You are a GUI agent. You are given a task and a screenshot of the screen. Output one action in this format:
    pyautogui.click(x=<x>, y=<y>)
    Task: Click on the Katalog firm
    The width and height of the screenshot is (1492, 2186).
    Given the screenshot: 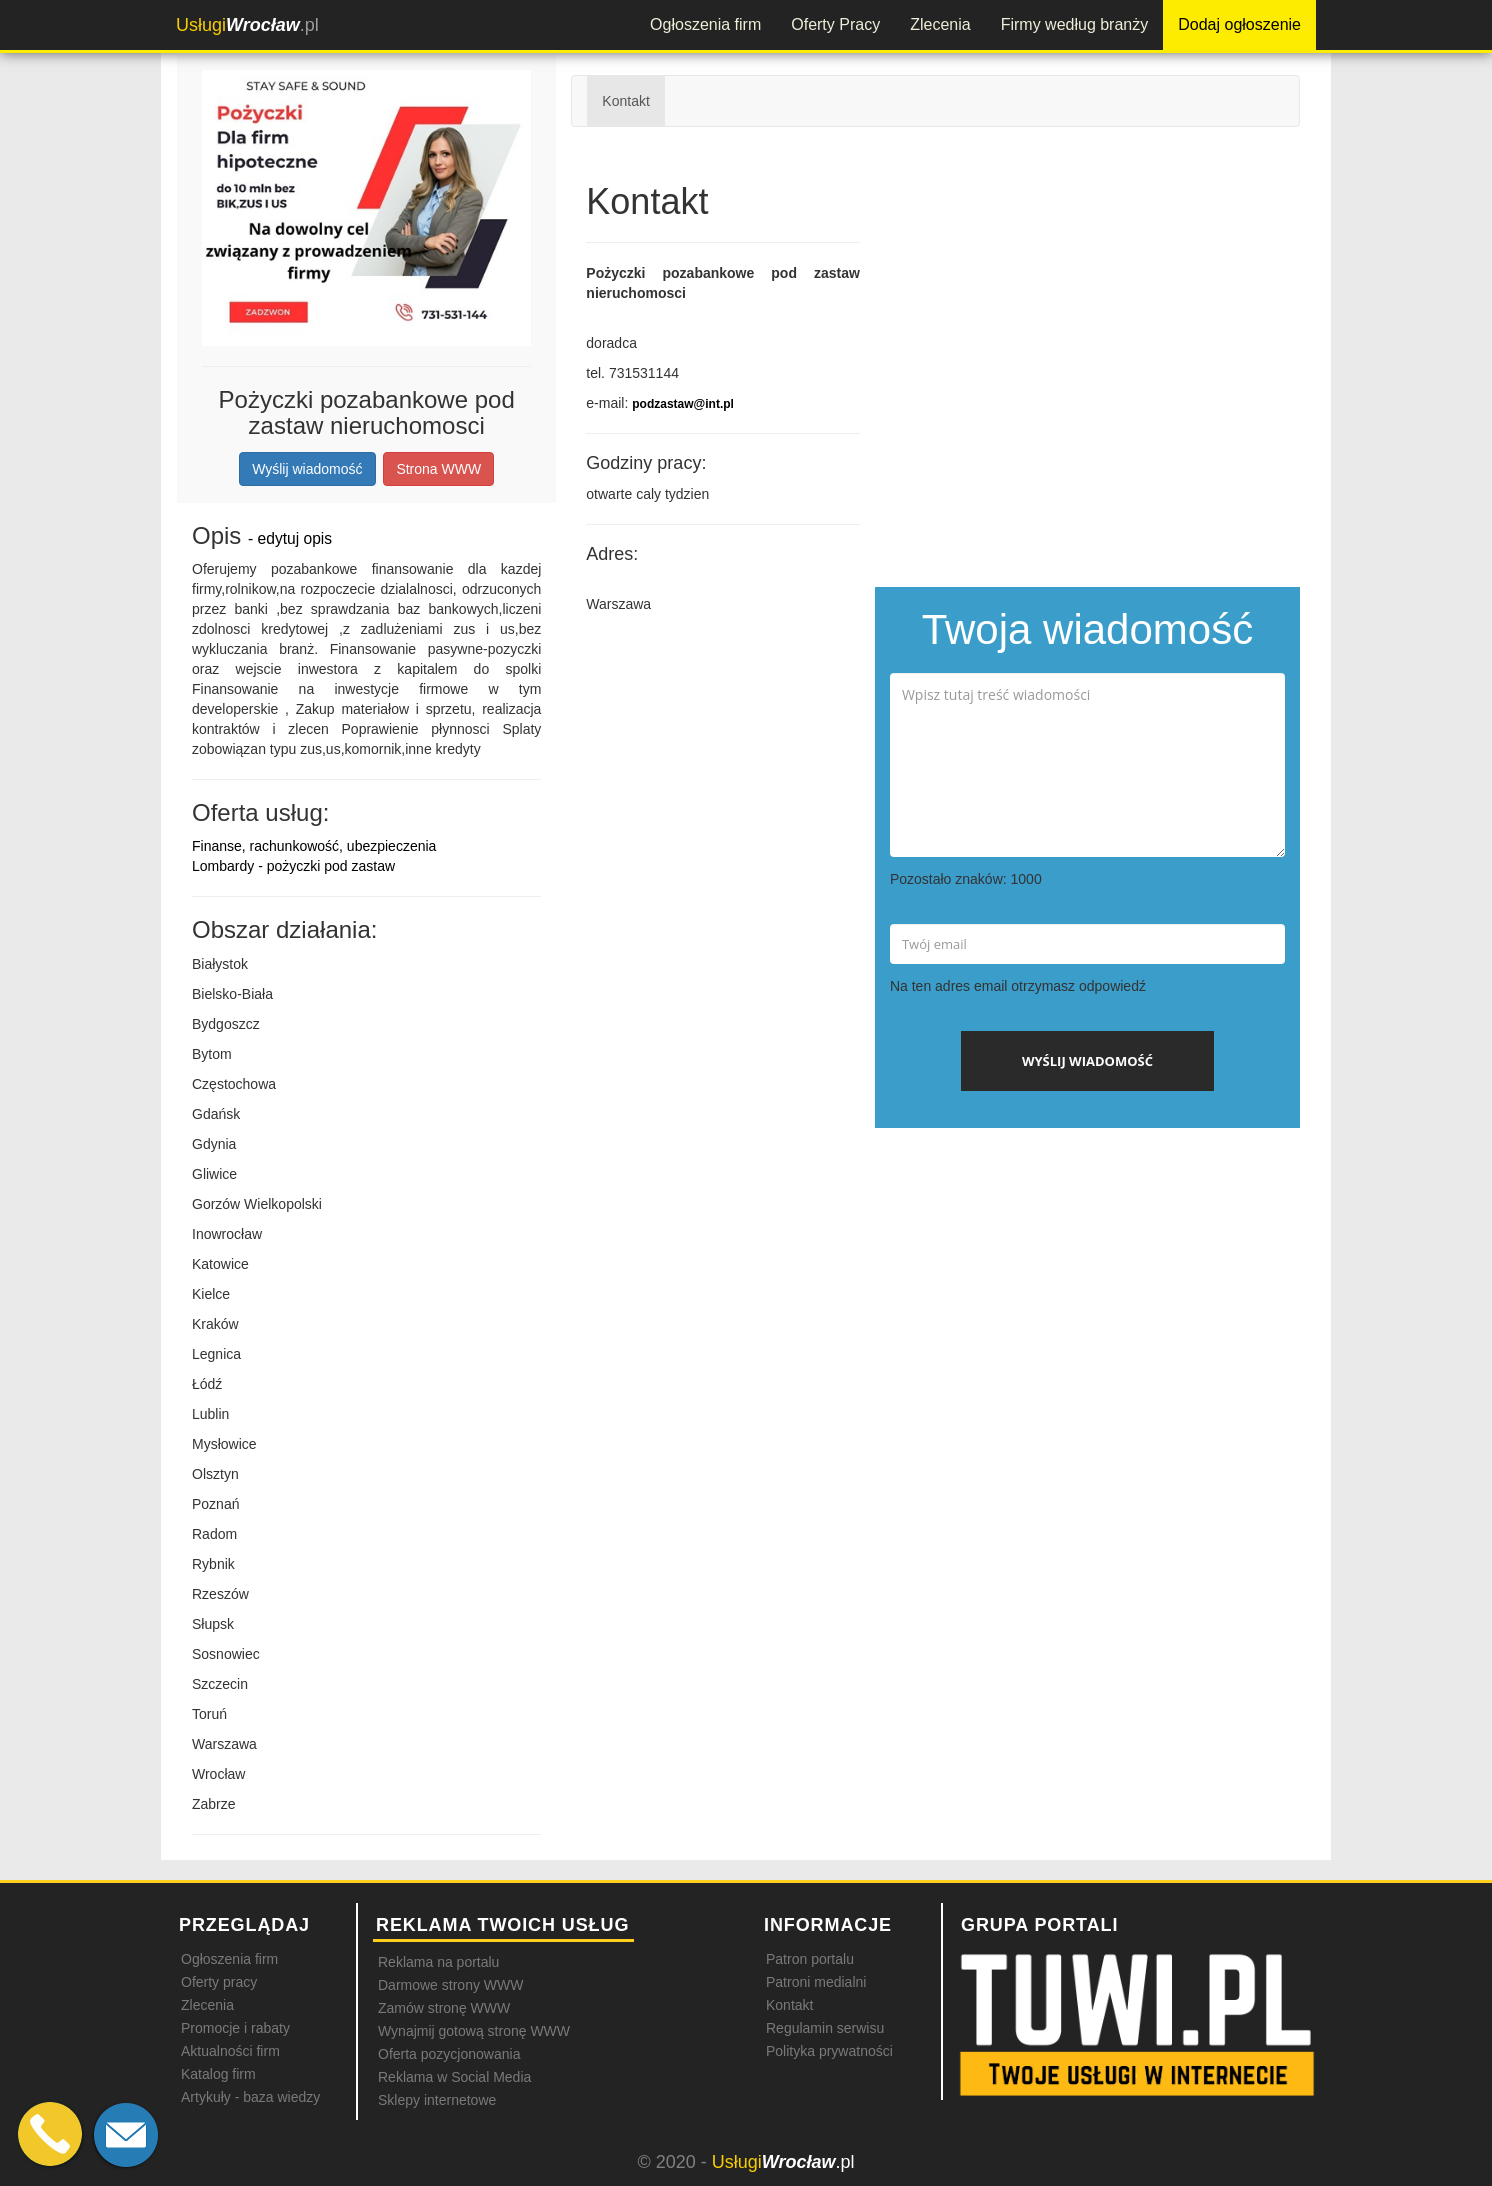 What is the action you would take?
    pyautogui.click(x=218, y=2074)
    